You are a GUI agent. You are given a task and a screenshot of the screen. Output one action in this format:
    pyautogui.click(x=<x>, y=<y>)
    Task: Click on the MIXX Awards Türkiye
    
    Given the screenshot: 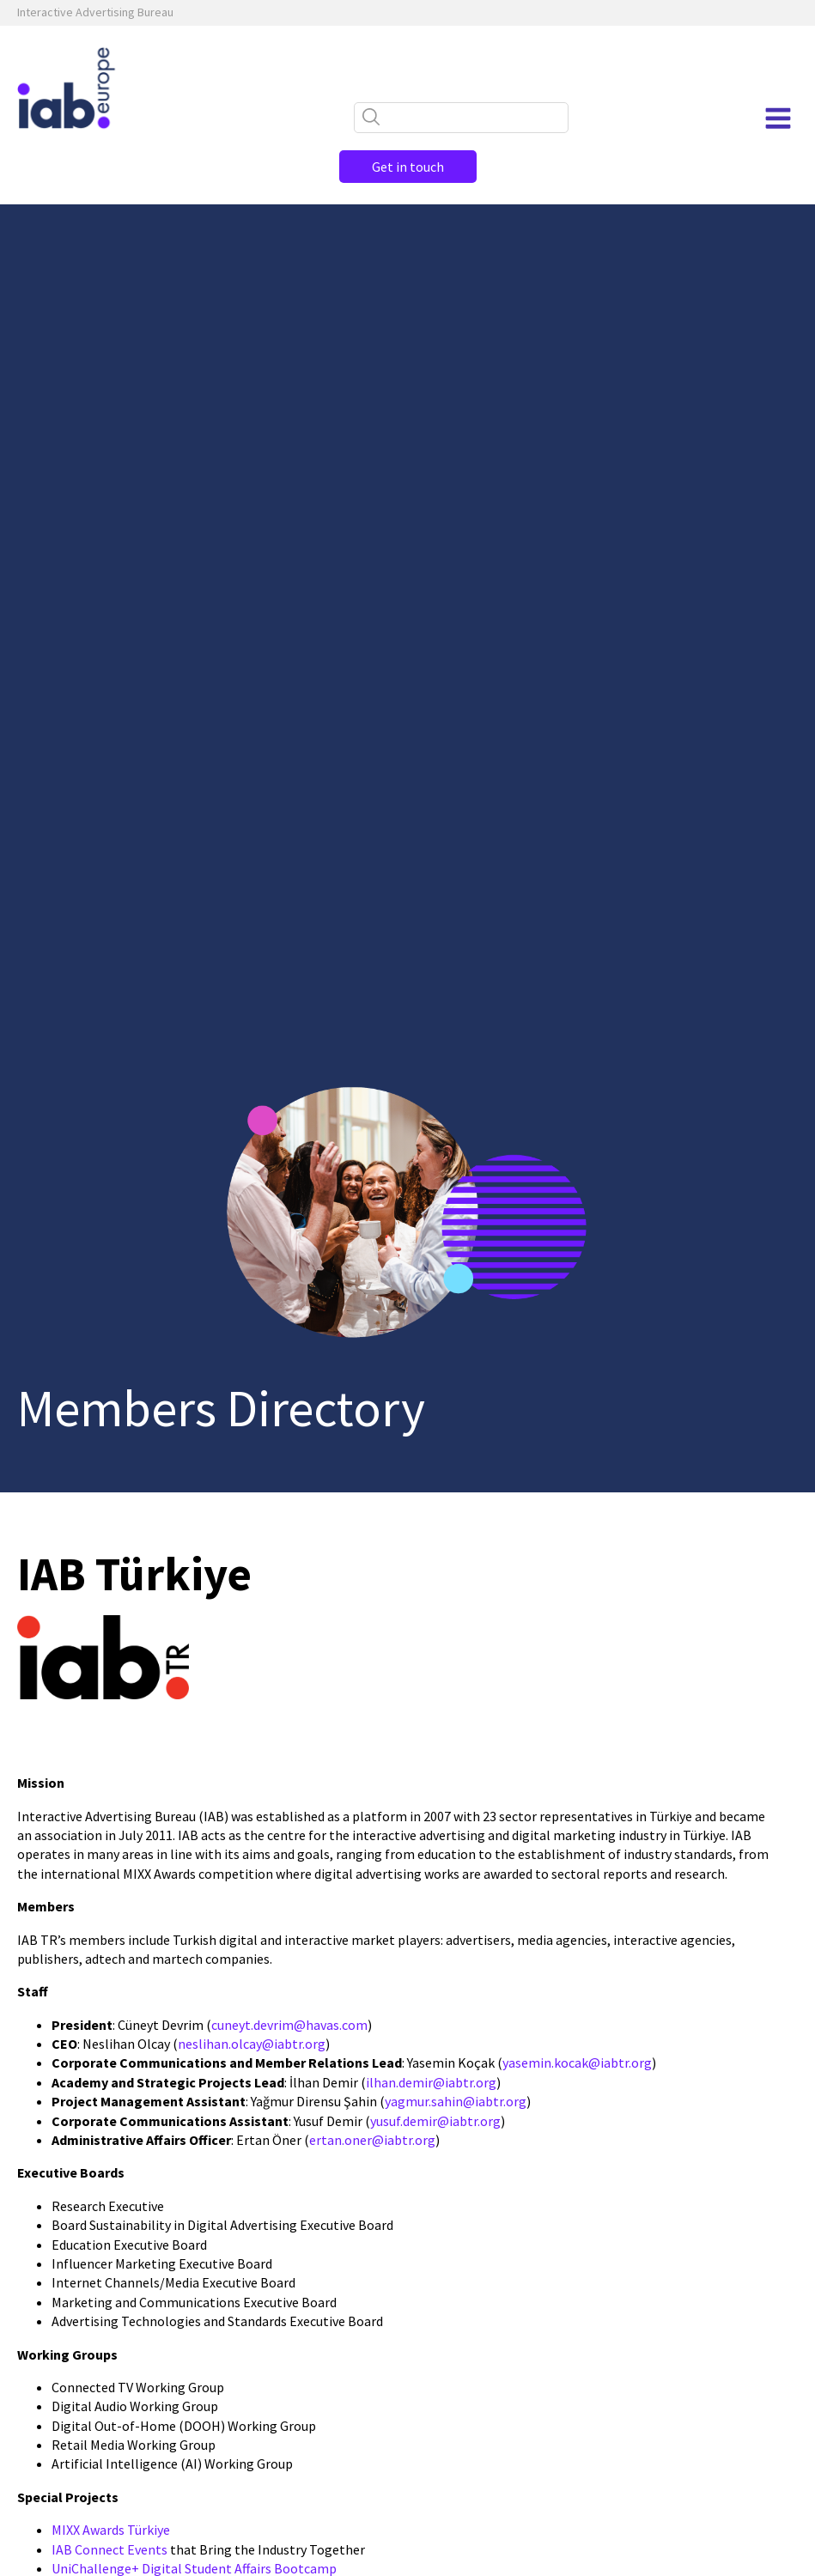 What is the action you would take?
    pyautogui.click(x=111, y=2529)
    